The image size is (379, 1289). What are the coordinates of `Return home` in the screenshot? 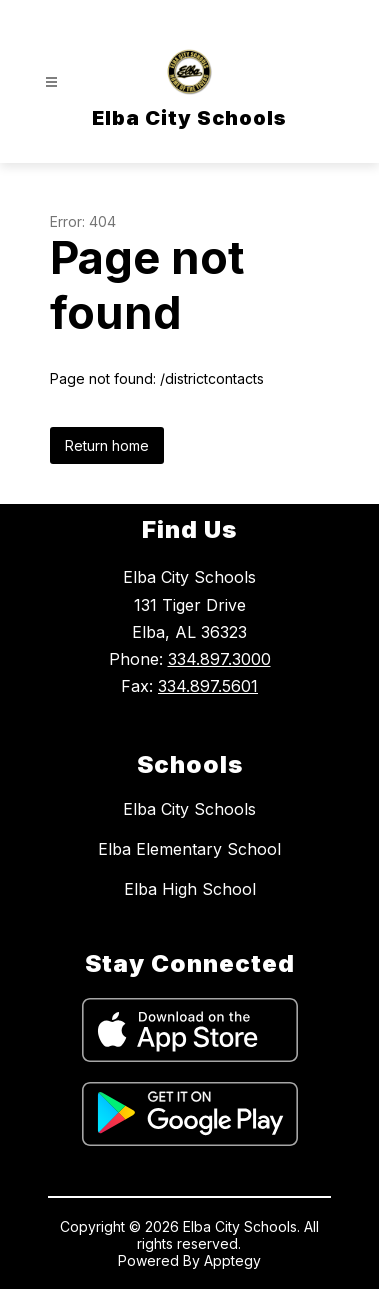 It's located at (107, 445).